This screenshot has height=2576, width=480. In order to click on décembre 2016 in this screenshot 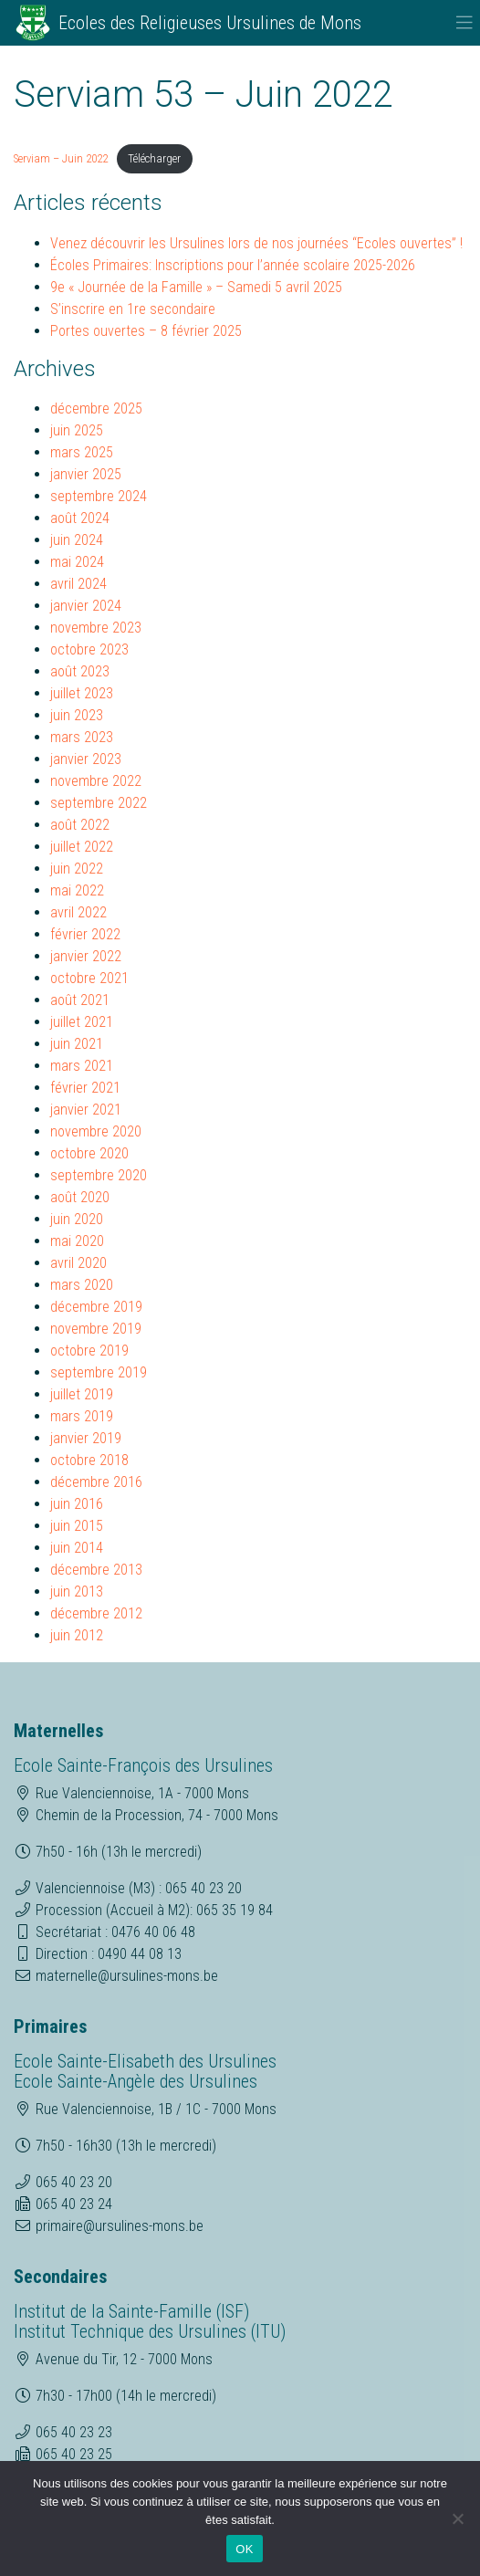, I will do `click(96, 1482)`.